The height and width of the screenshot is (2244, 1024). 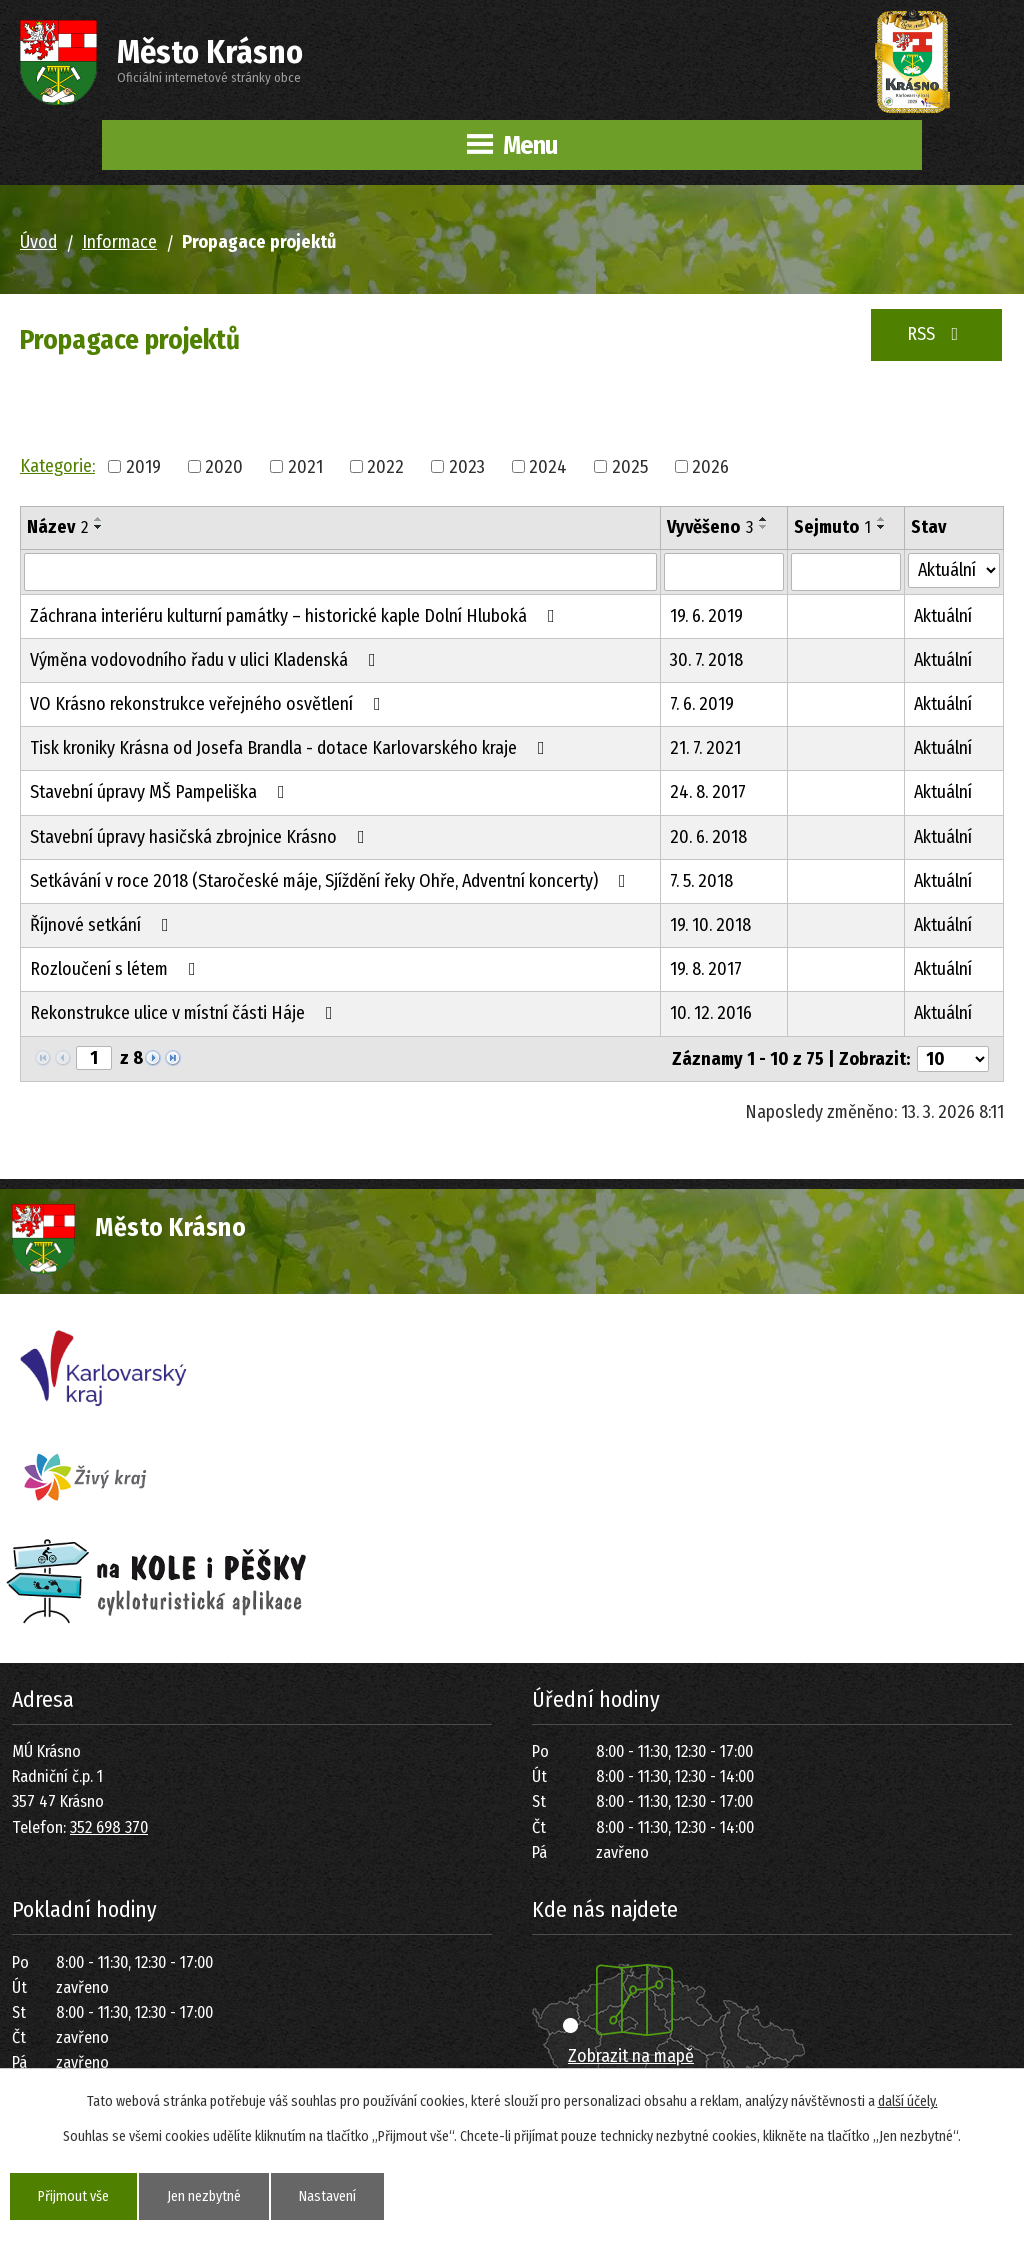 What do you see at coordinates (882, 519) in the screenshot?
I see `[Seřadit podle Sejmuto vzestupně]` at bounding box center [882, 519].